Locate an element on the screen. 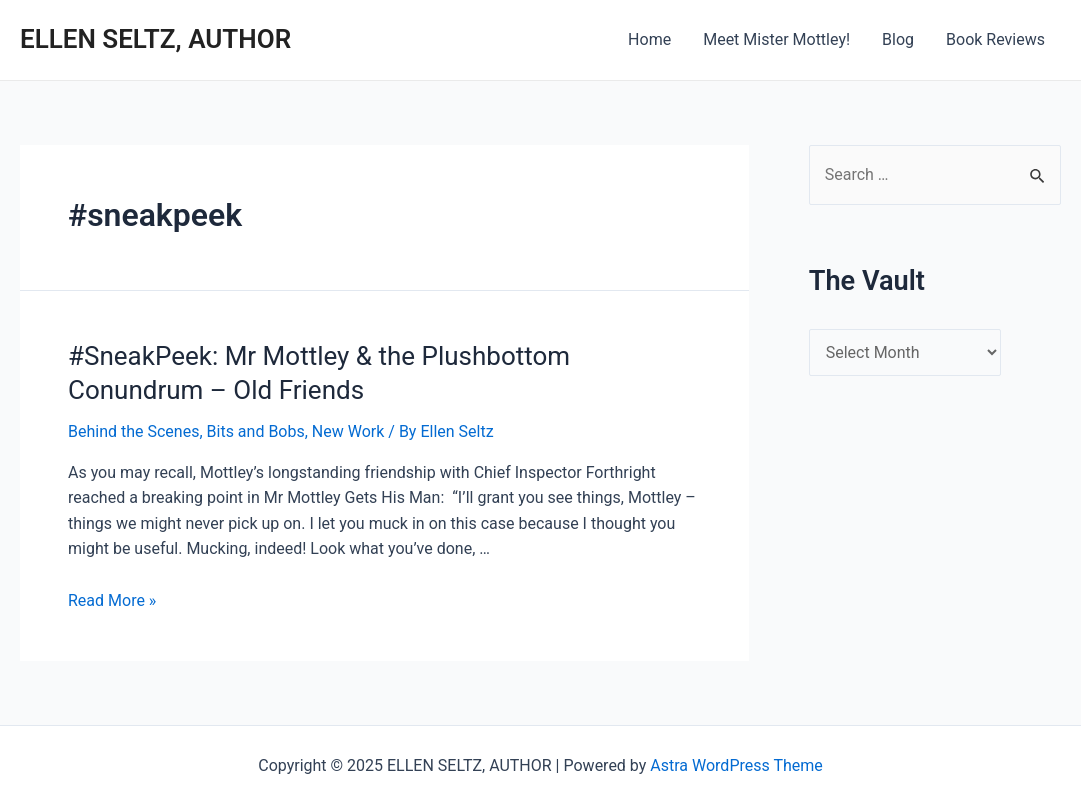 This screenshot has height=805, width=1081. ELLEN SELTZ, AUTHOR is located at coordinates (155, 39).